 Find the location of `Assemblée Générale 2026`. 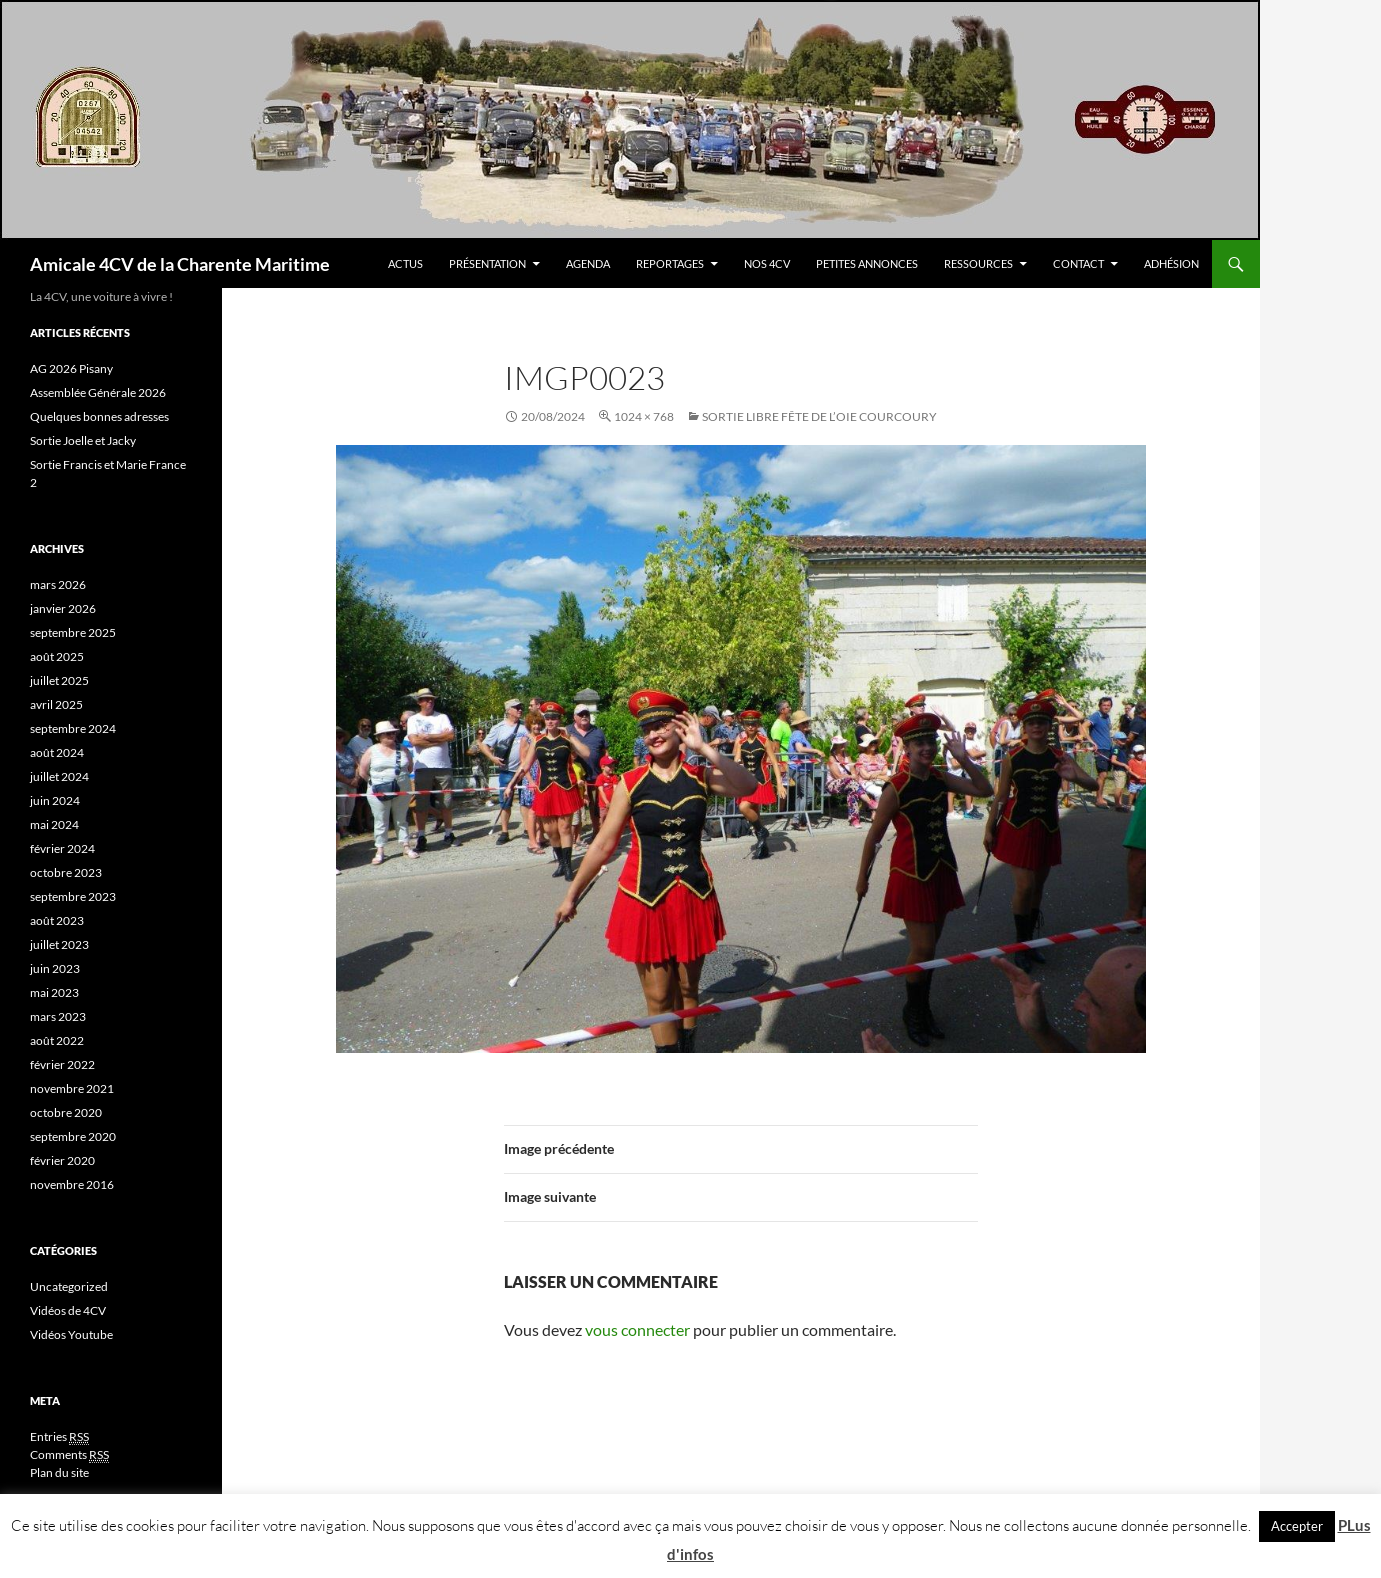

Assemblée Générale 2026 is located at coordinates (98, 392).